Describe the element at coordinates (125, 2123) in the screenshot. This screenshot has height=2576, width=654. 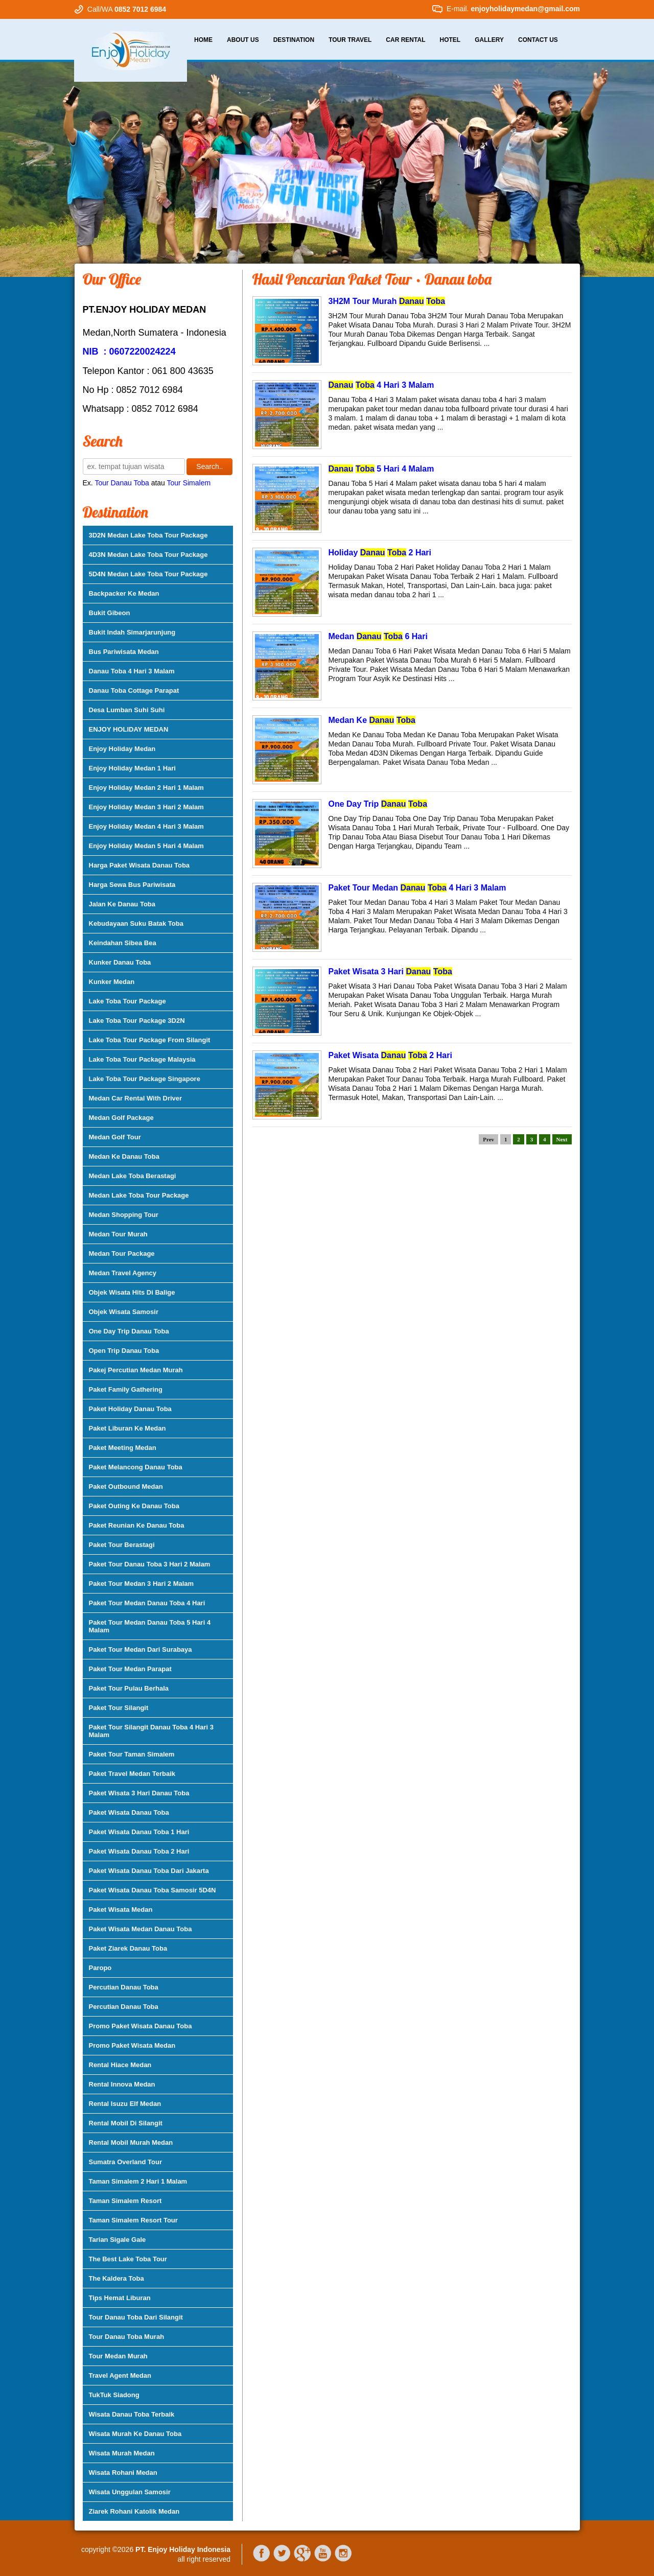
I see `Rental Mobil Di Silangit` at that location.